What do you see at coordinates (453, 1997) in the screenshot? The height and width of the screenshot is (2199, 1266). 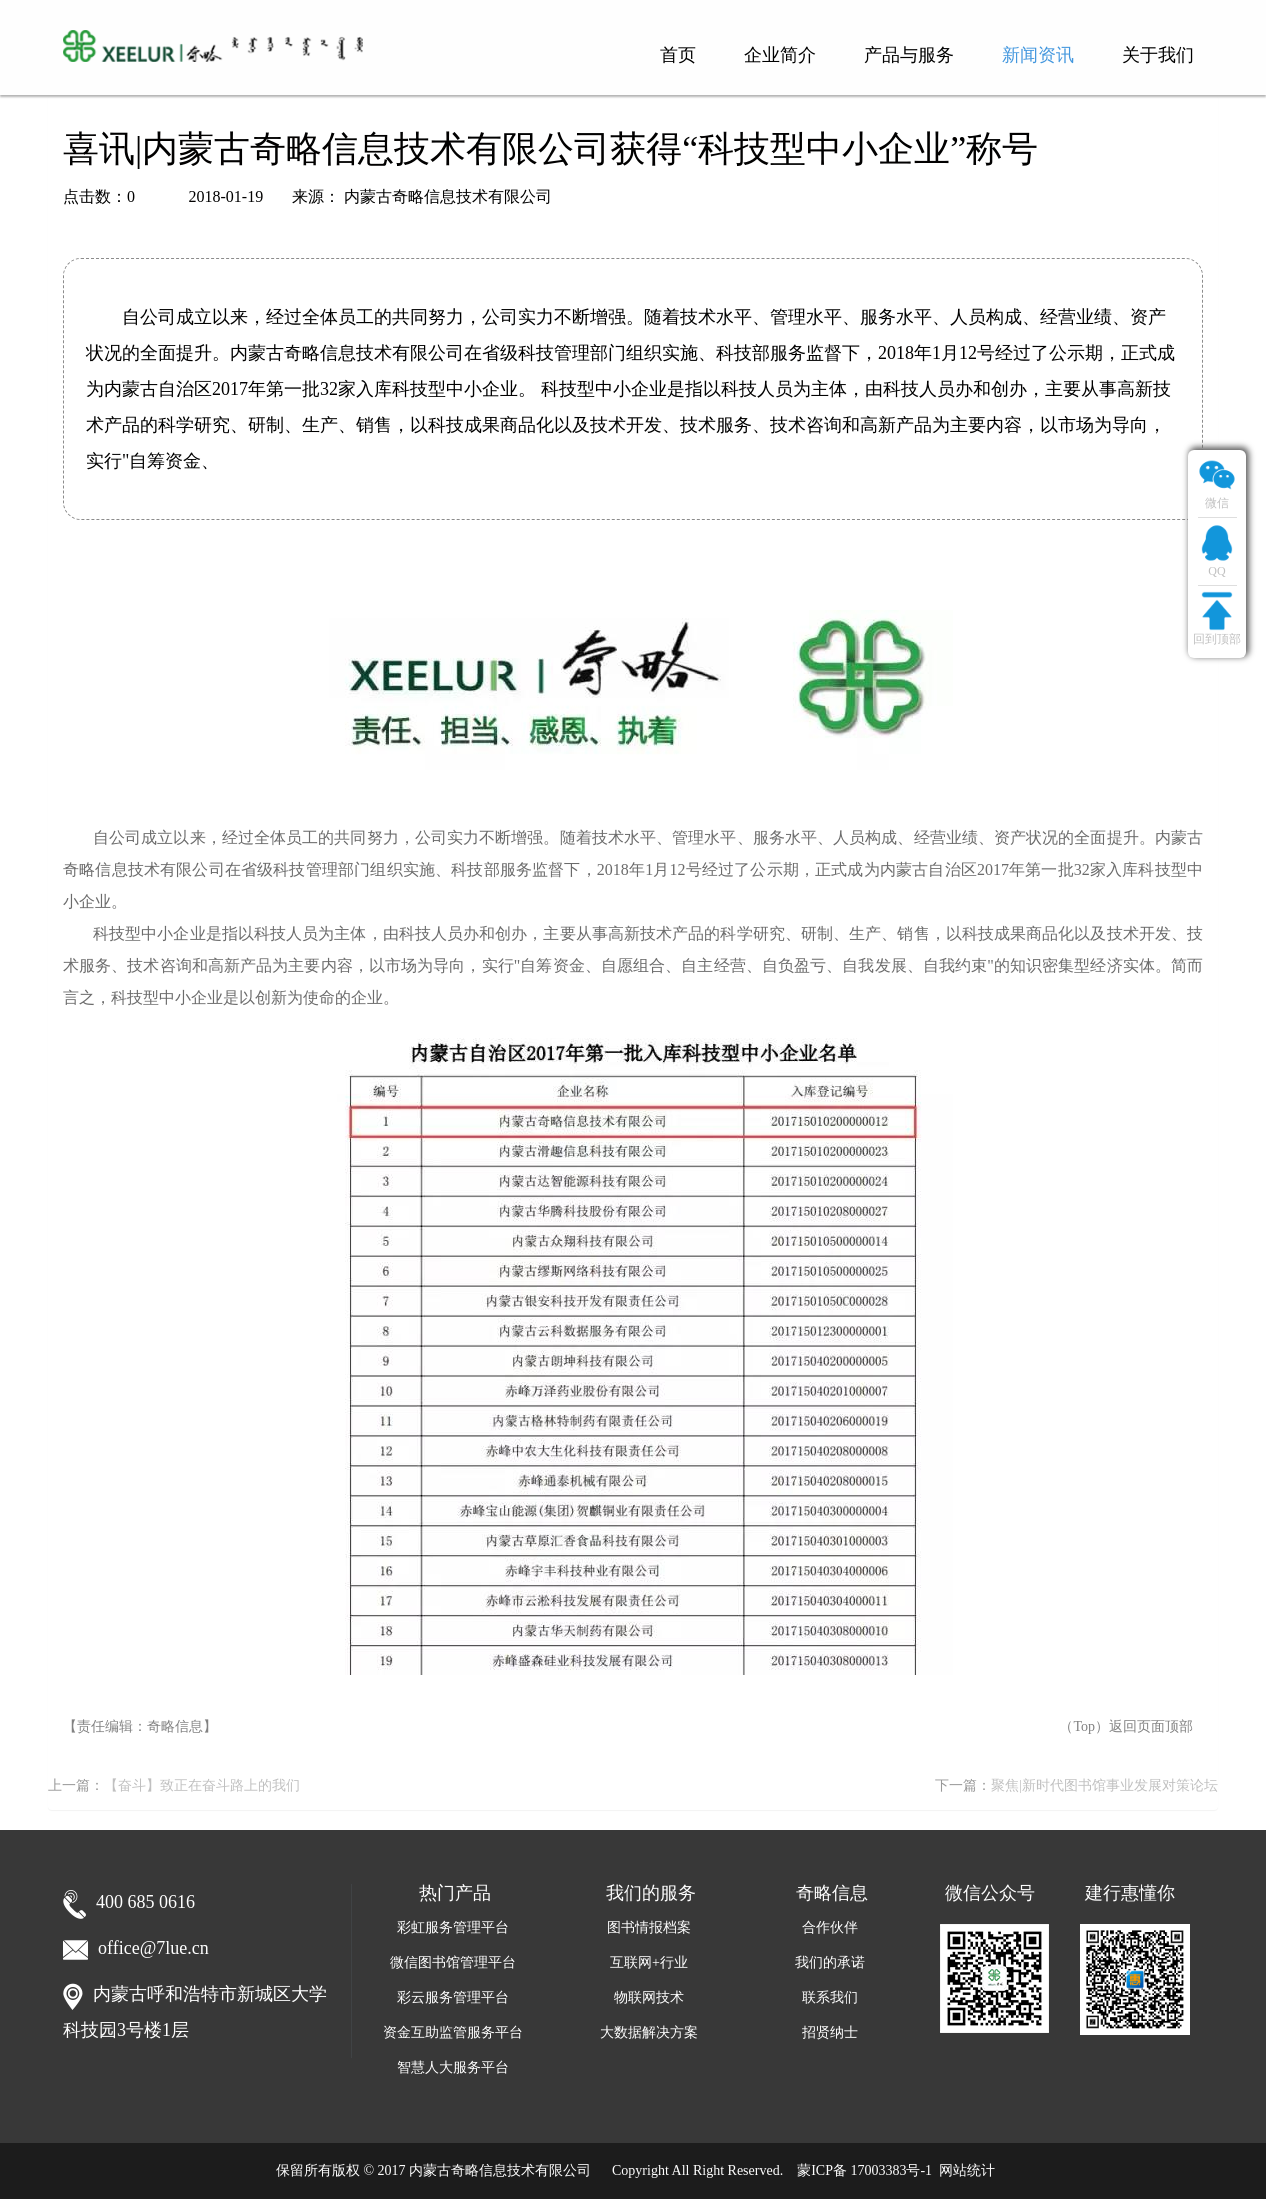 I see `彩云服务管理平台` at bounding box center [453, 1997].